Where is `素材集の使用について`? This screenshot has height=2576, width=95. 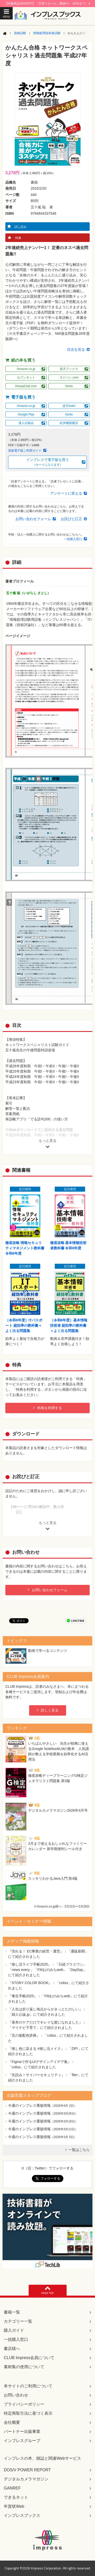 素材集の使用について is located at coordinates (24, 2367).